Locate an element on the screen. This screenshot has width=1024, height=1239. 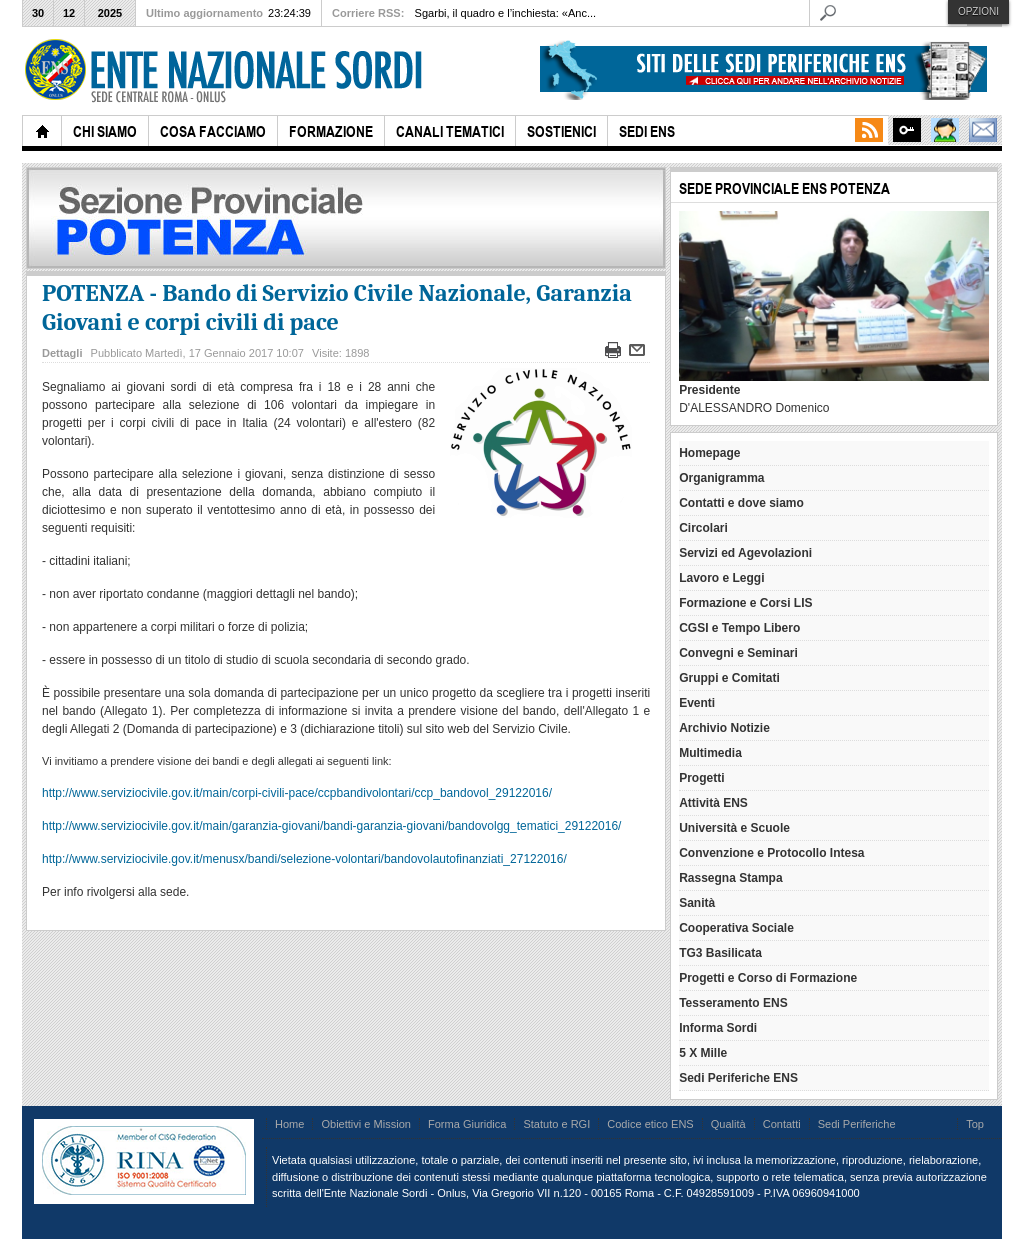
http://www.serviziocivile.gov.it/main/corpi-civili-pace/ccpbandivolontari/ccp_bandovol_29122016/ is located at coordinates (297, 793).